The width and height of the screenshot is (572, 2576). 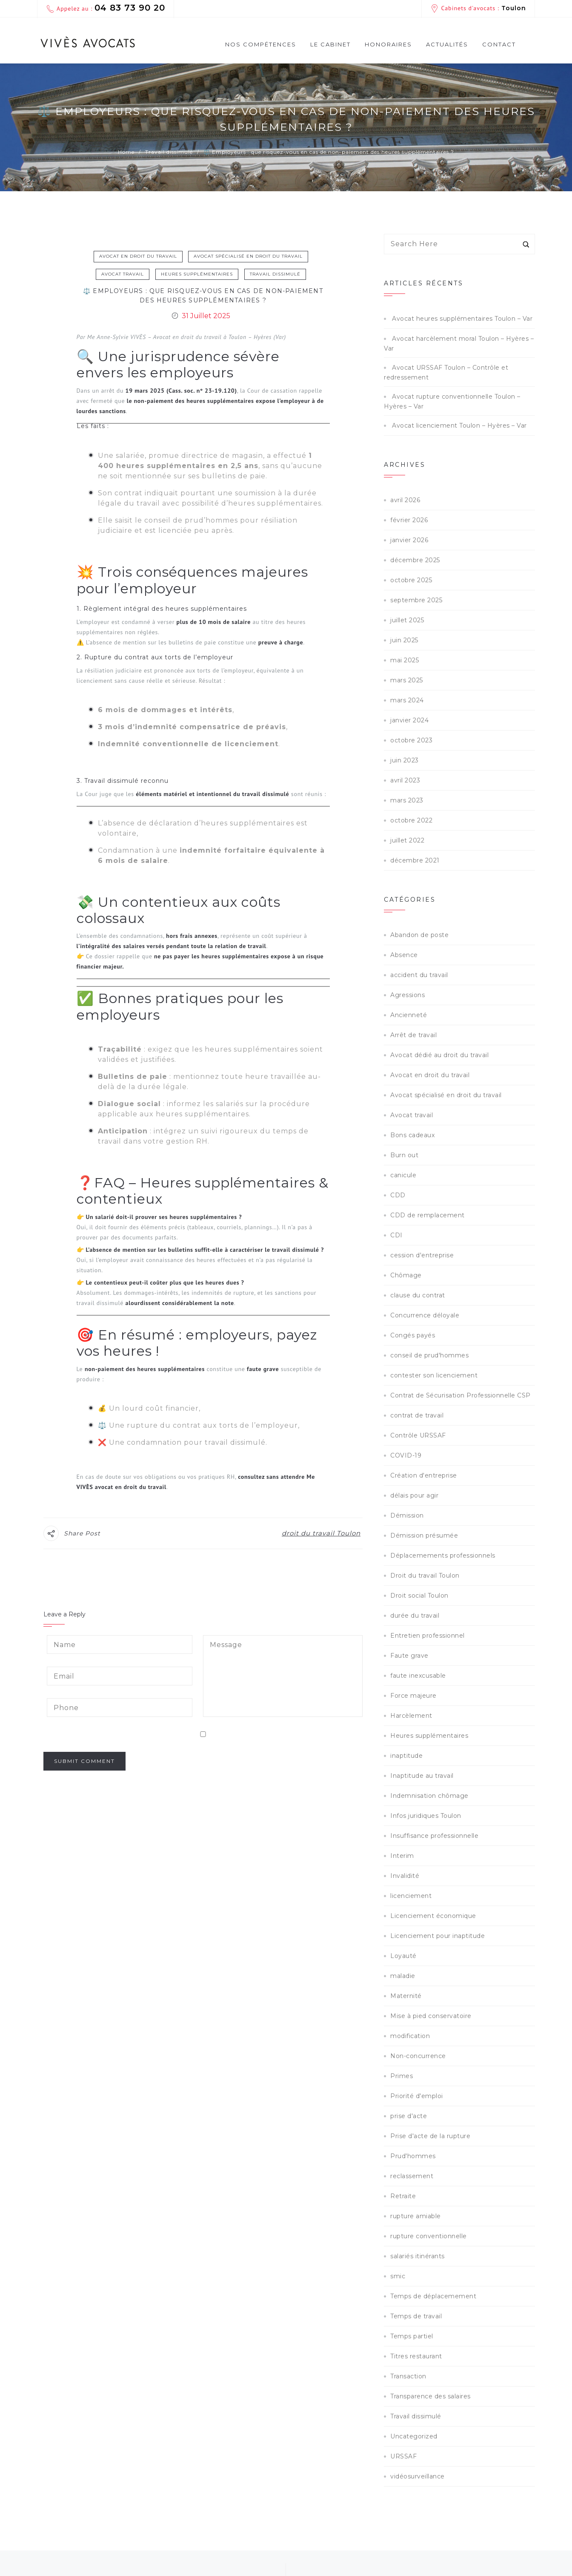 I want to click on Absence, so click(x=404, y=955).